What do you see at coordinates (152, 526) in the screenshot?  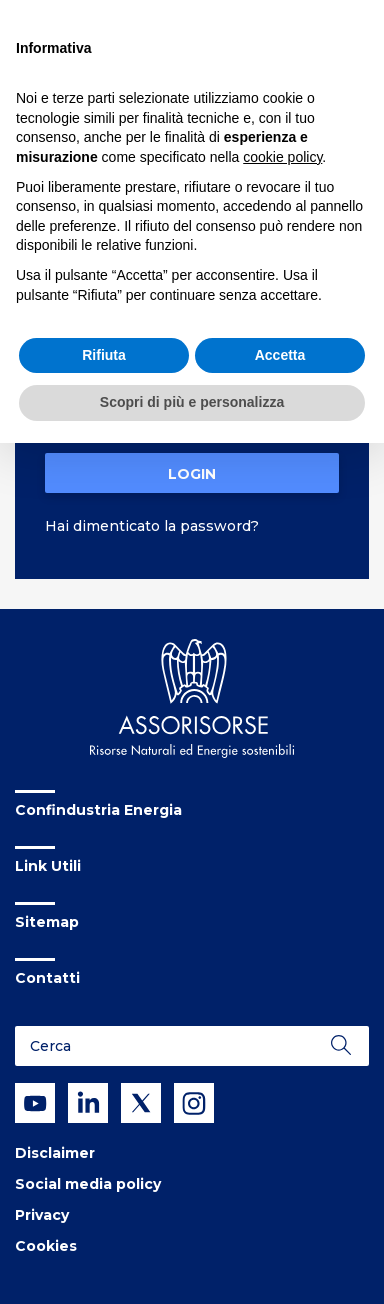 I see `Hai dimenticato la password?` at bounding box center [152, 526].